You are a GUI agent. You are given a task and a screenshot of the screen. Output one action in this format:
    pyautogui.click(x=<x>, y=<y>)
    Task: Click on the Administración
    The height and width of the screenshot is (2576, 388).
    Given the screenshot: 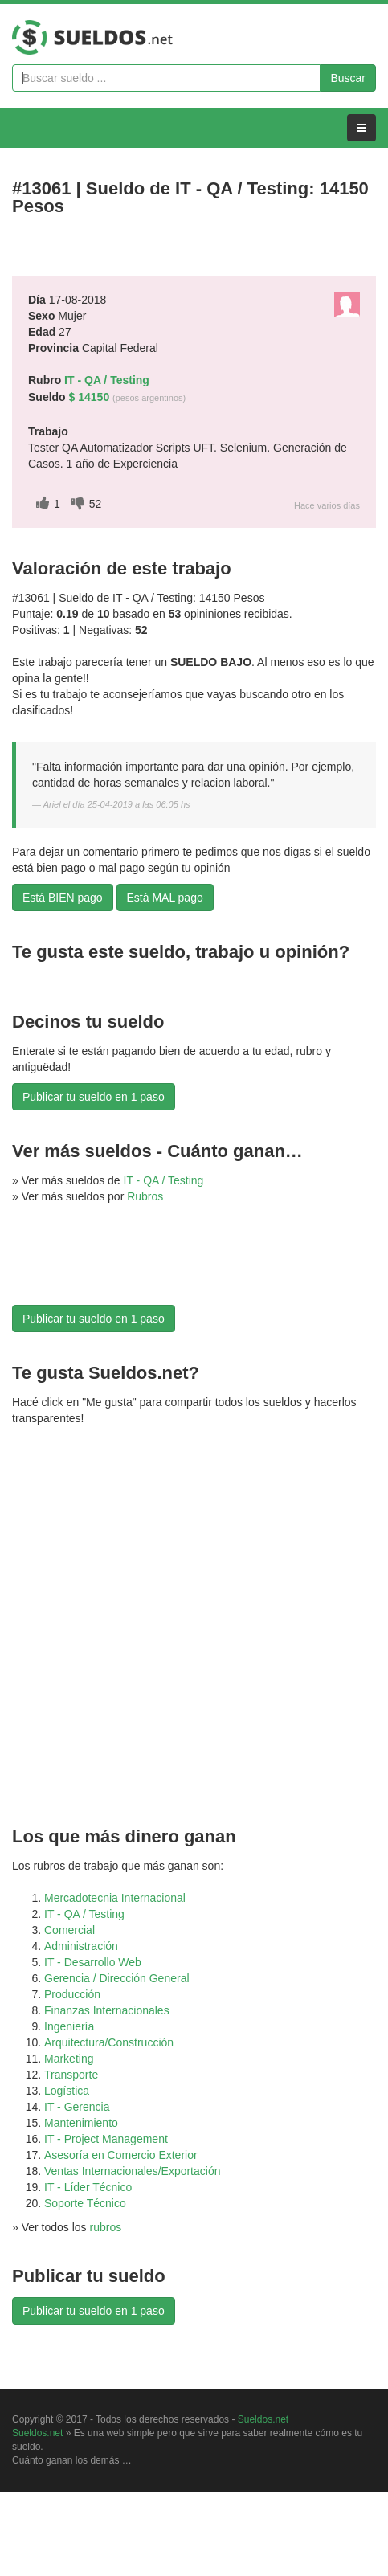 What is the action you would take?
    pyautogui.click(x=81, y=1946)
    